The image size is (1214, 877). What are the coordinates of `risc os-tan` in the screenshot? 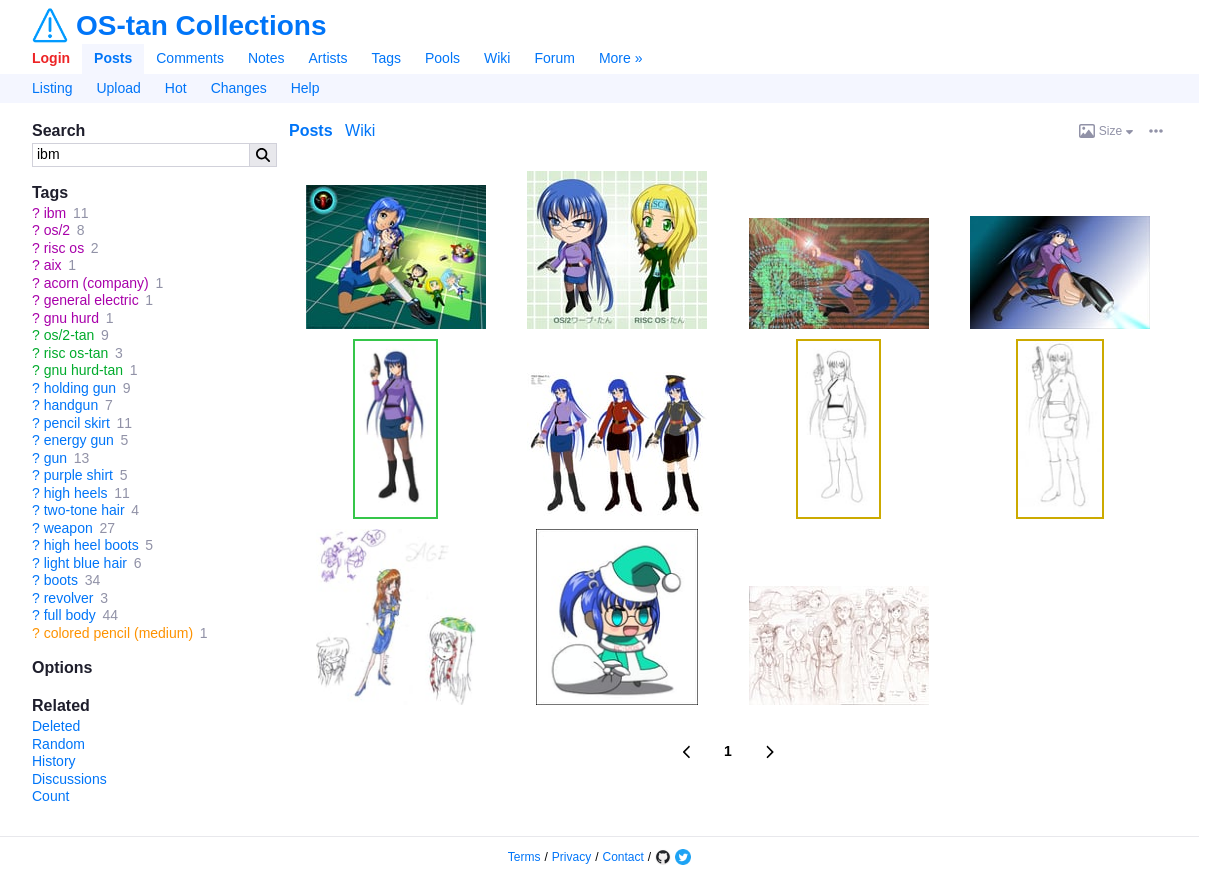 It's located at (76, 353).